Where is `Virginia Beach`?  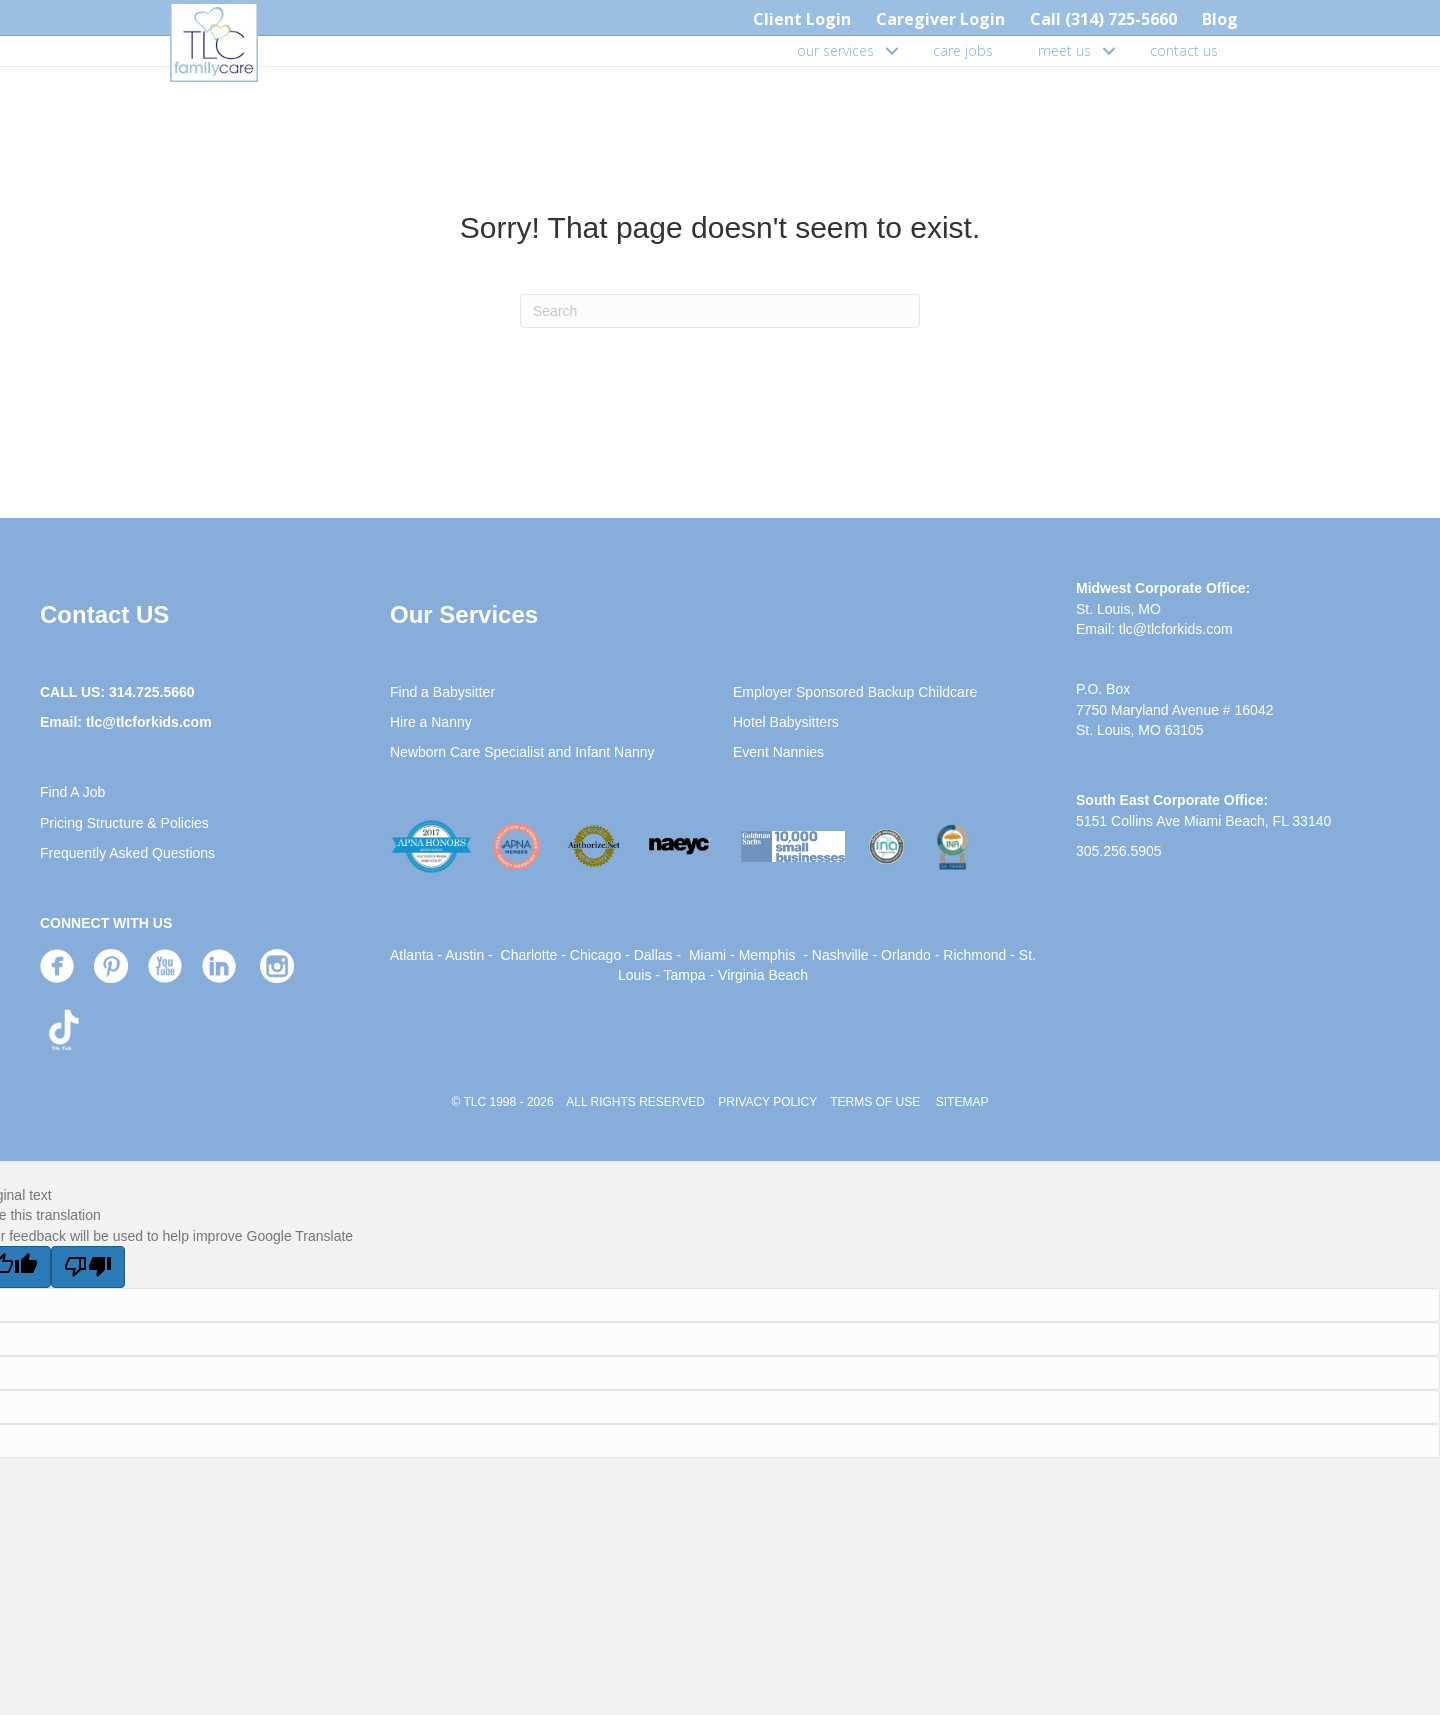
Virginia Beach is located at coordinates (763, 975).